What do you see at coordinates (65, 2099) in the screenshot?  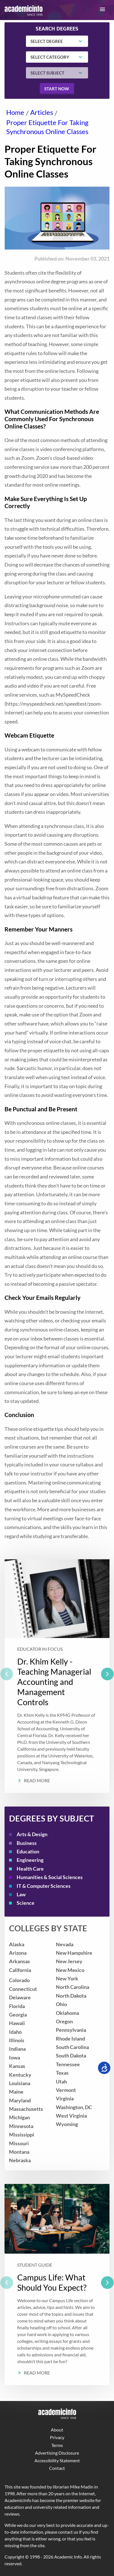 I see `Virginia` at bounding box center [65, 2099].